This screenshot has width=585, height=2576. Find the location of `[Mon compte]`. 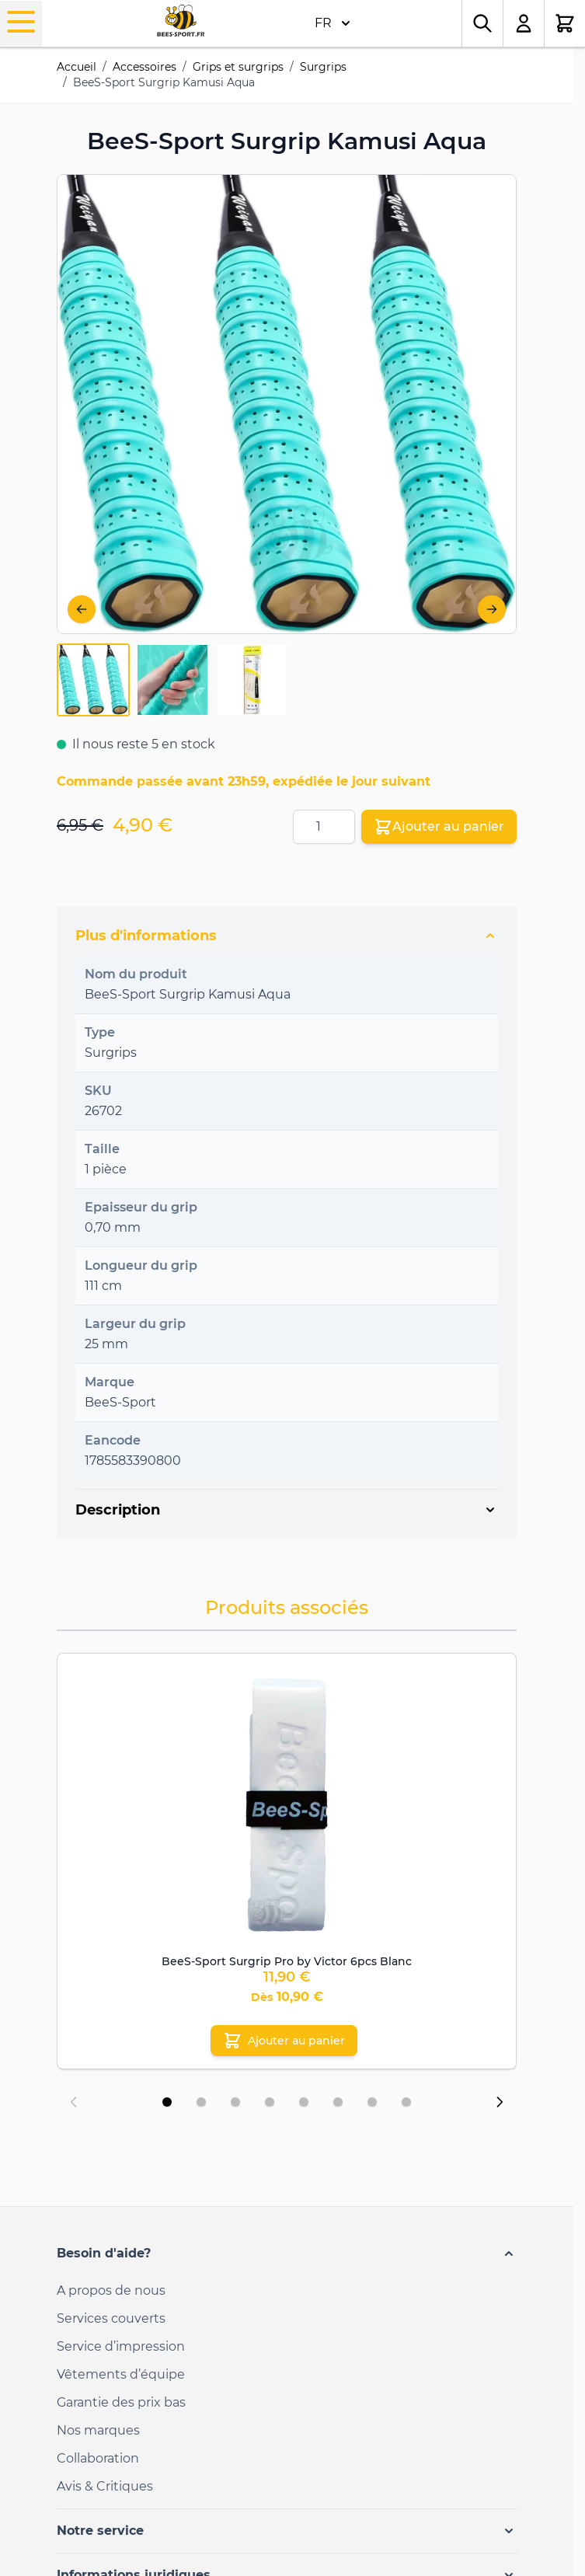

[Mon compte] is located at coordinates (524, 23).